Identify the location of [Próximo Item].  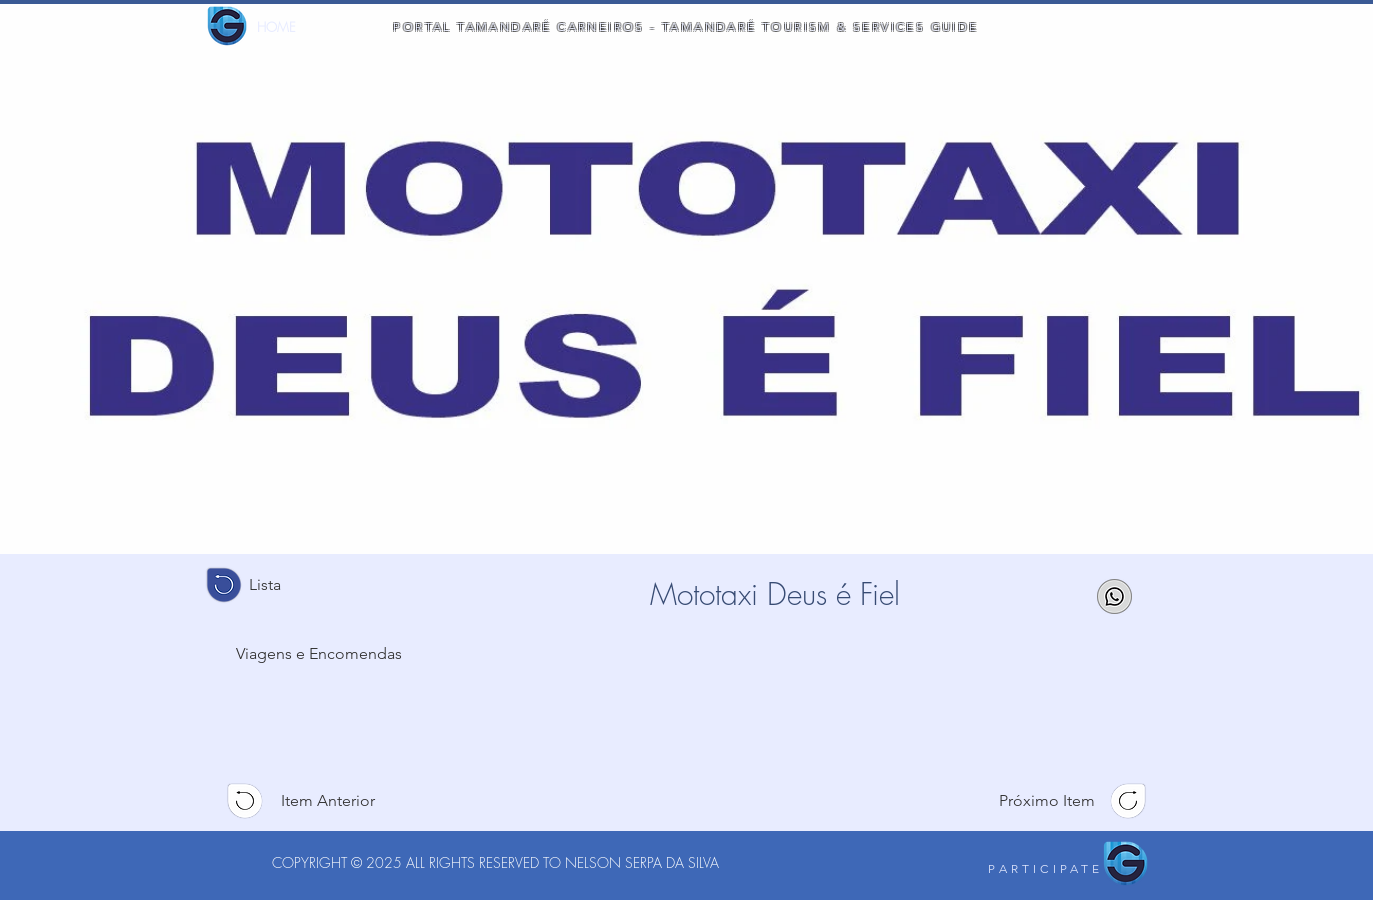
(1054, 801).